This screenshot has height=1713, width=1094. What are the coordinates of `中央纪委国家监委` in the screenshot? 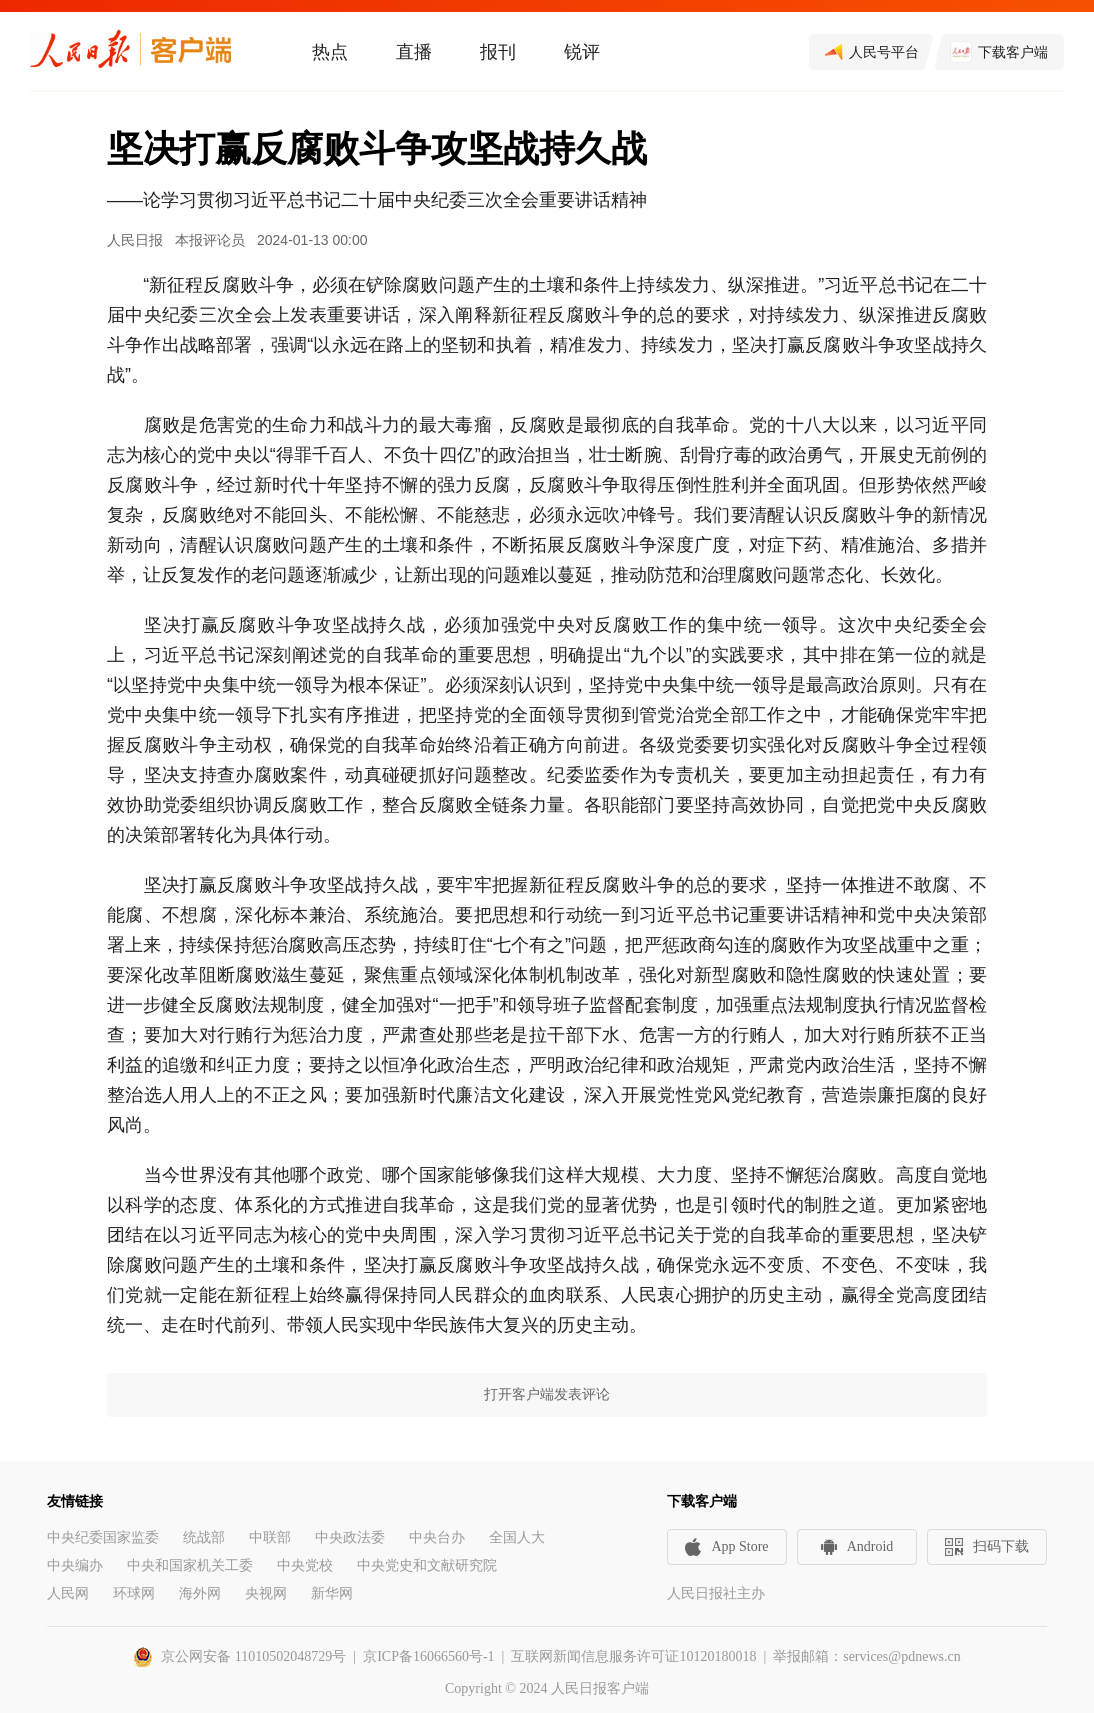 It's located at (103, 1537).